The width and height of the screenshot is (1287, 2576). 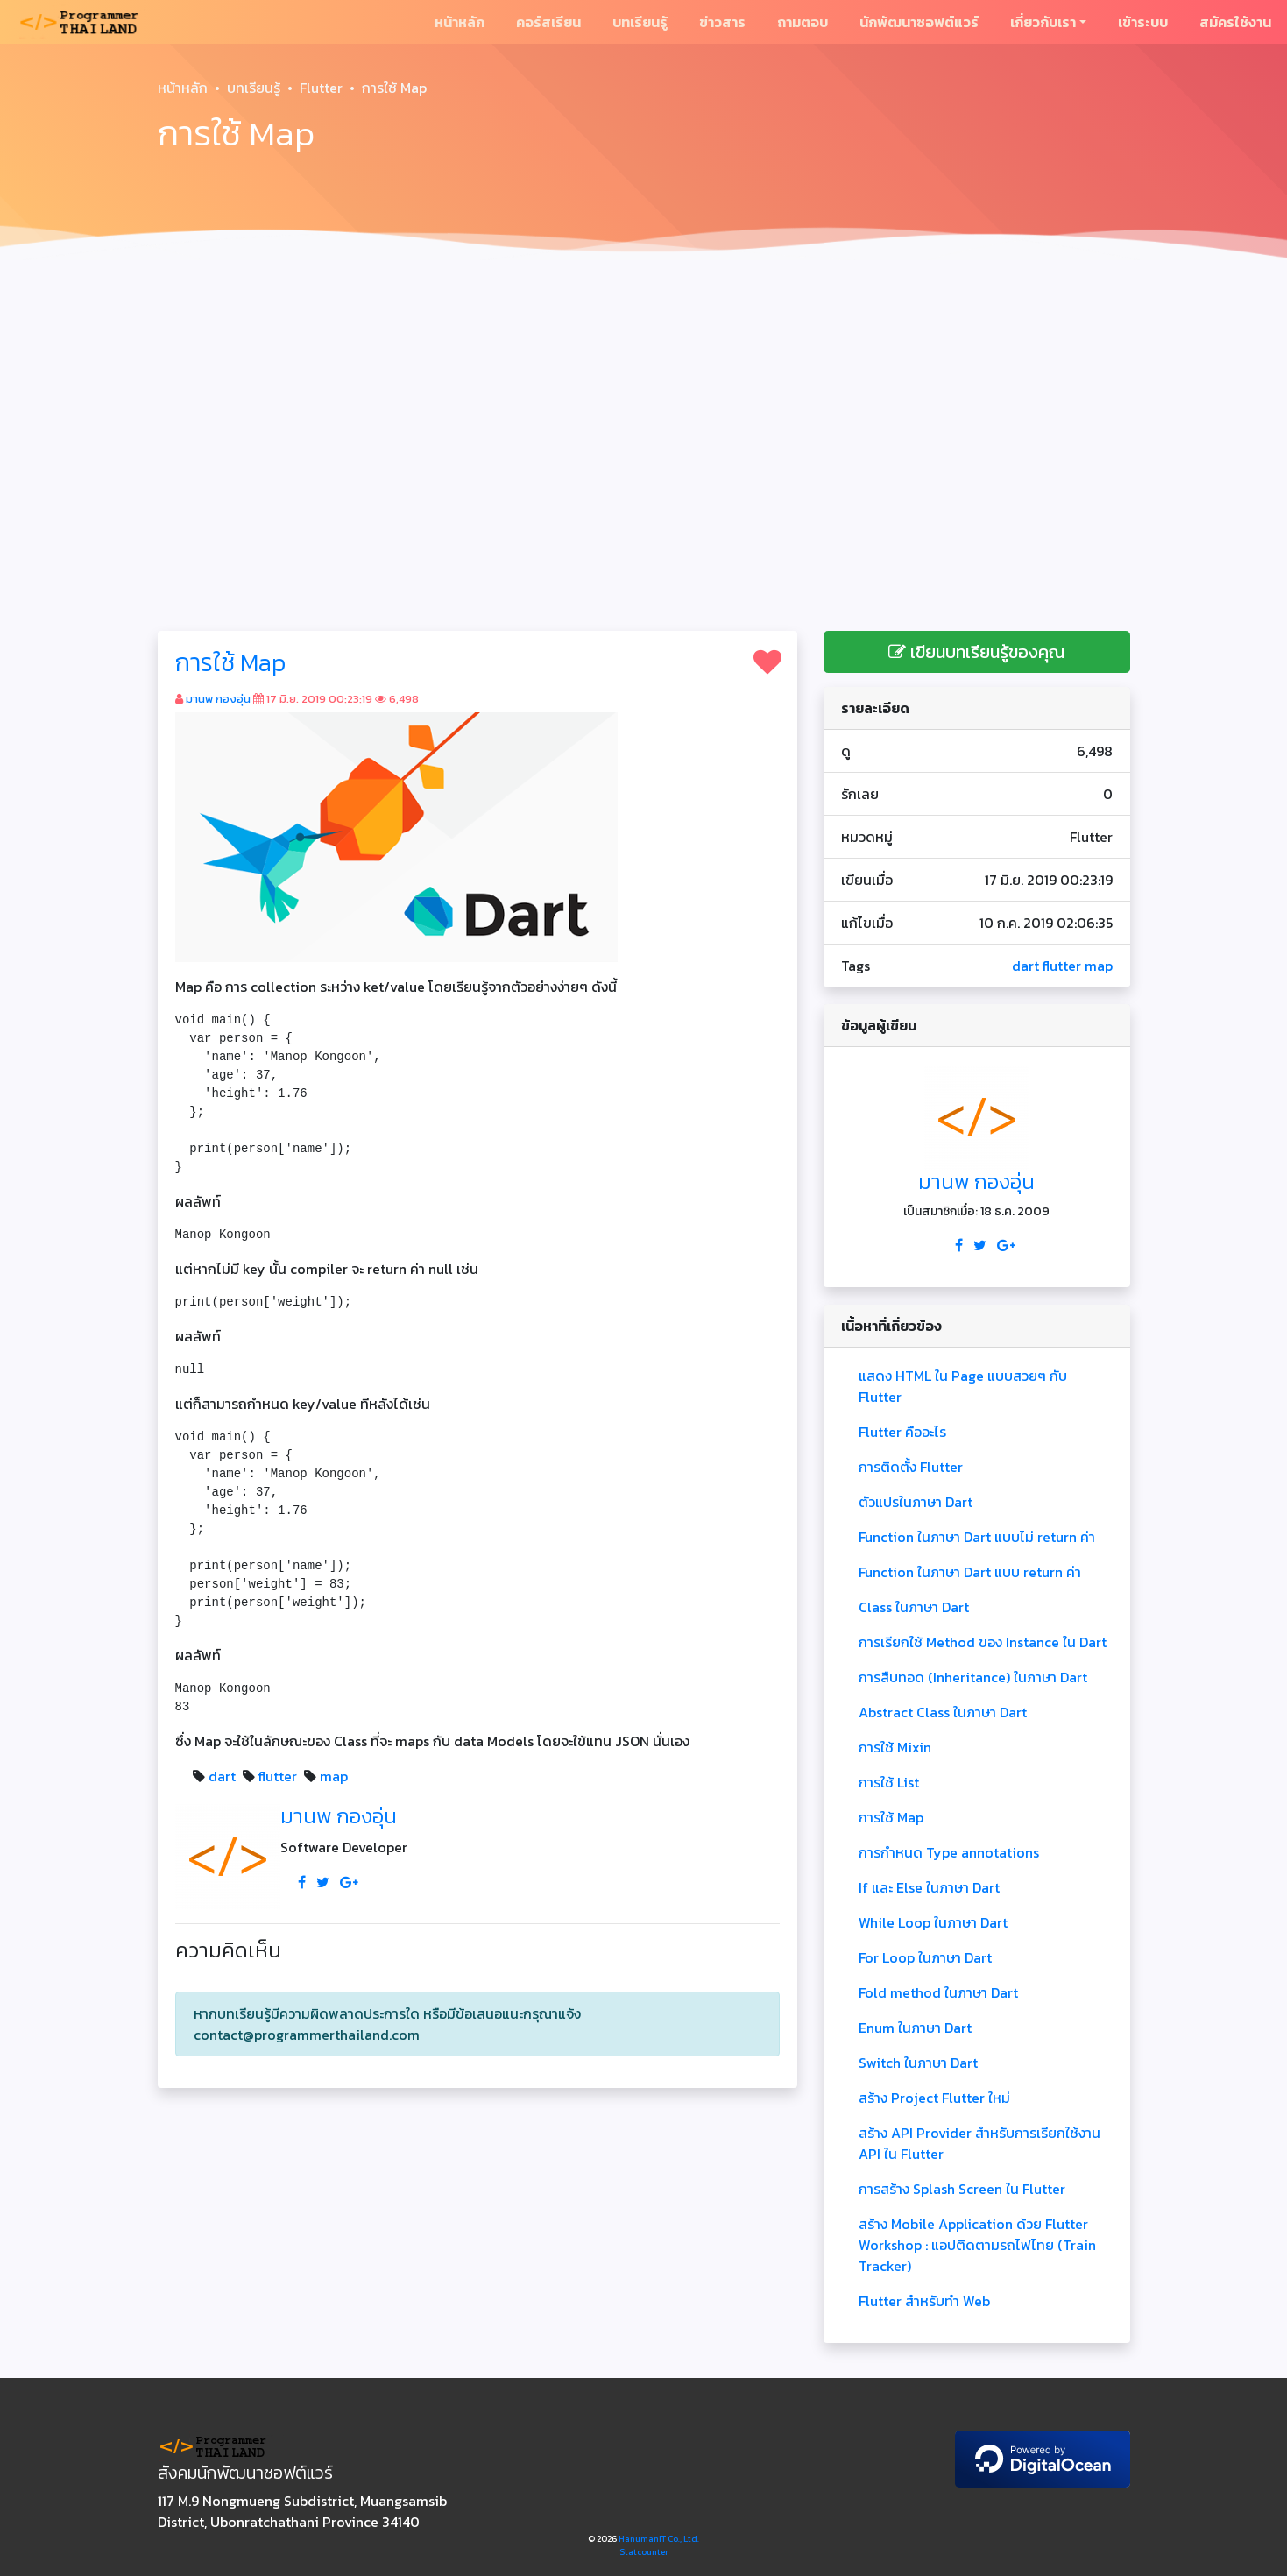 I want to click on คอร์สเรียน, so click(x=548, y=21).